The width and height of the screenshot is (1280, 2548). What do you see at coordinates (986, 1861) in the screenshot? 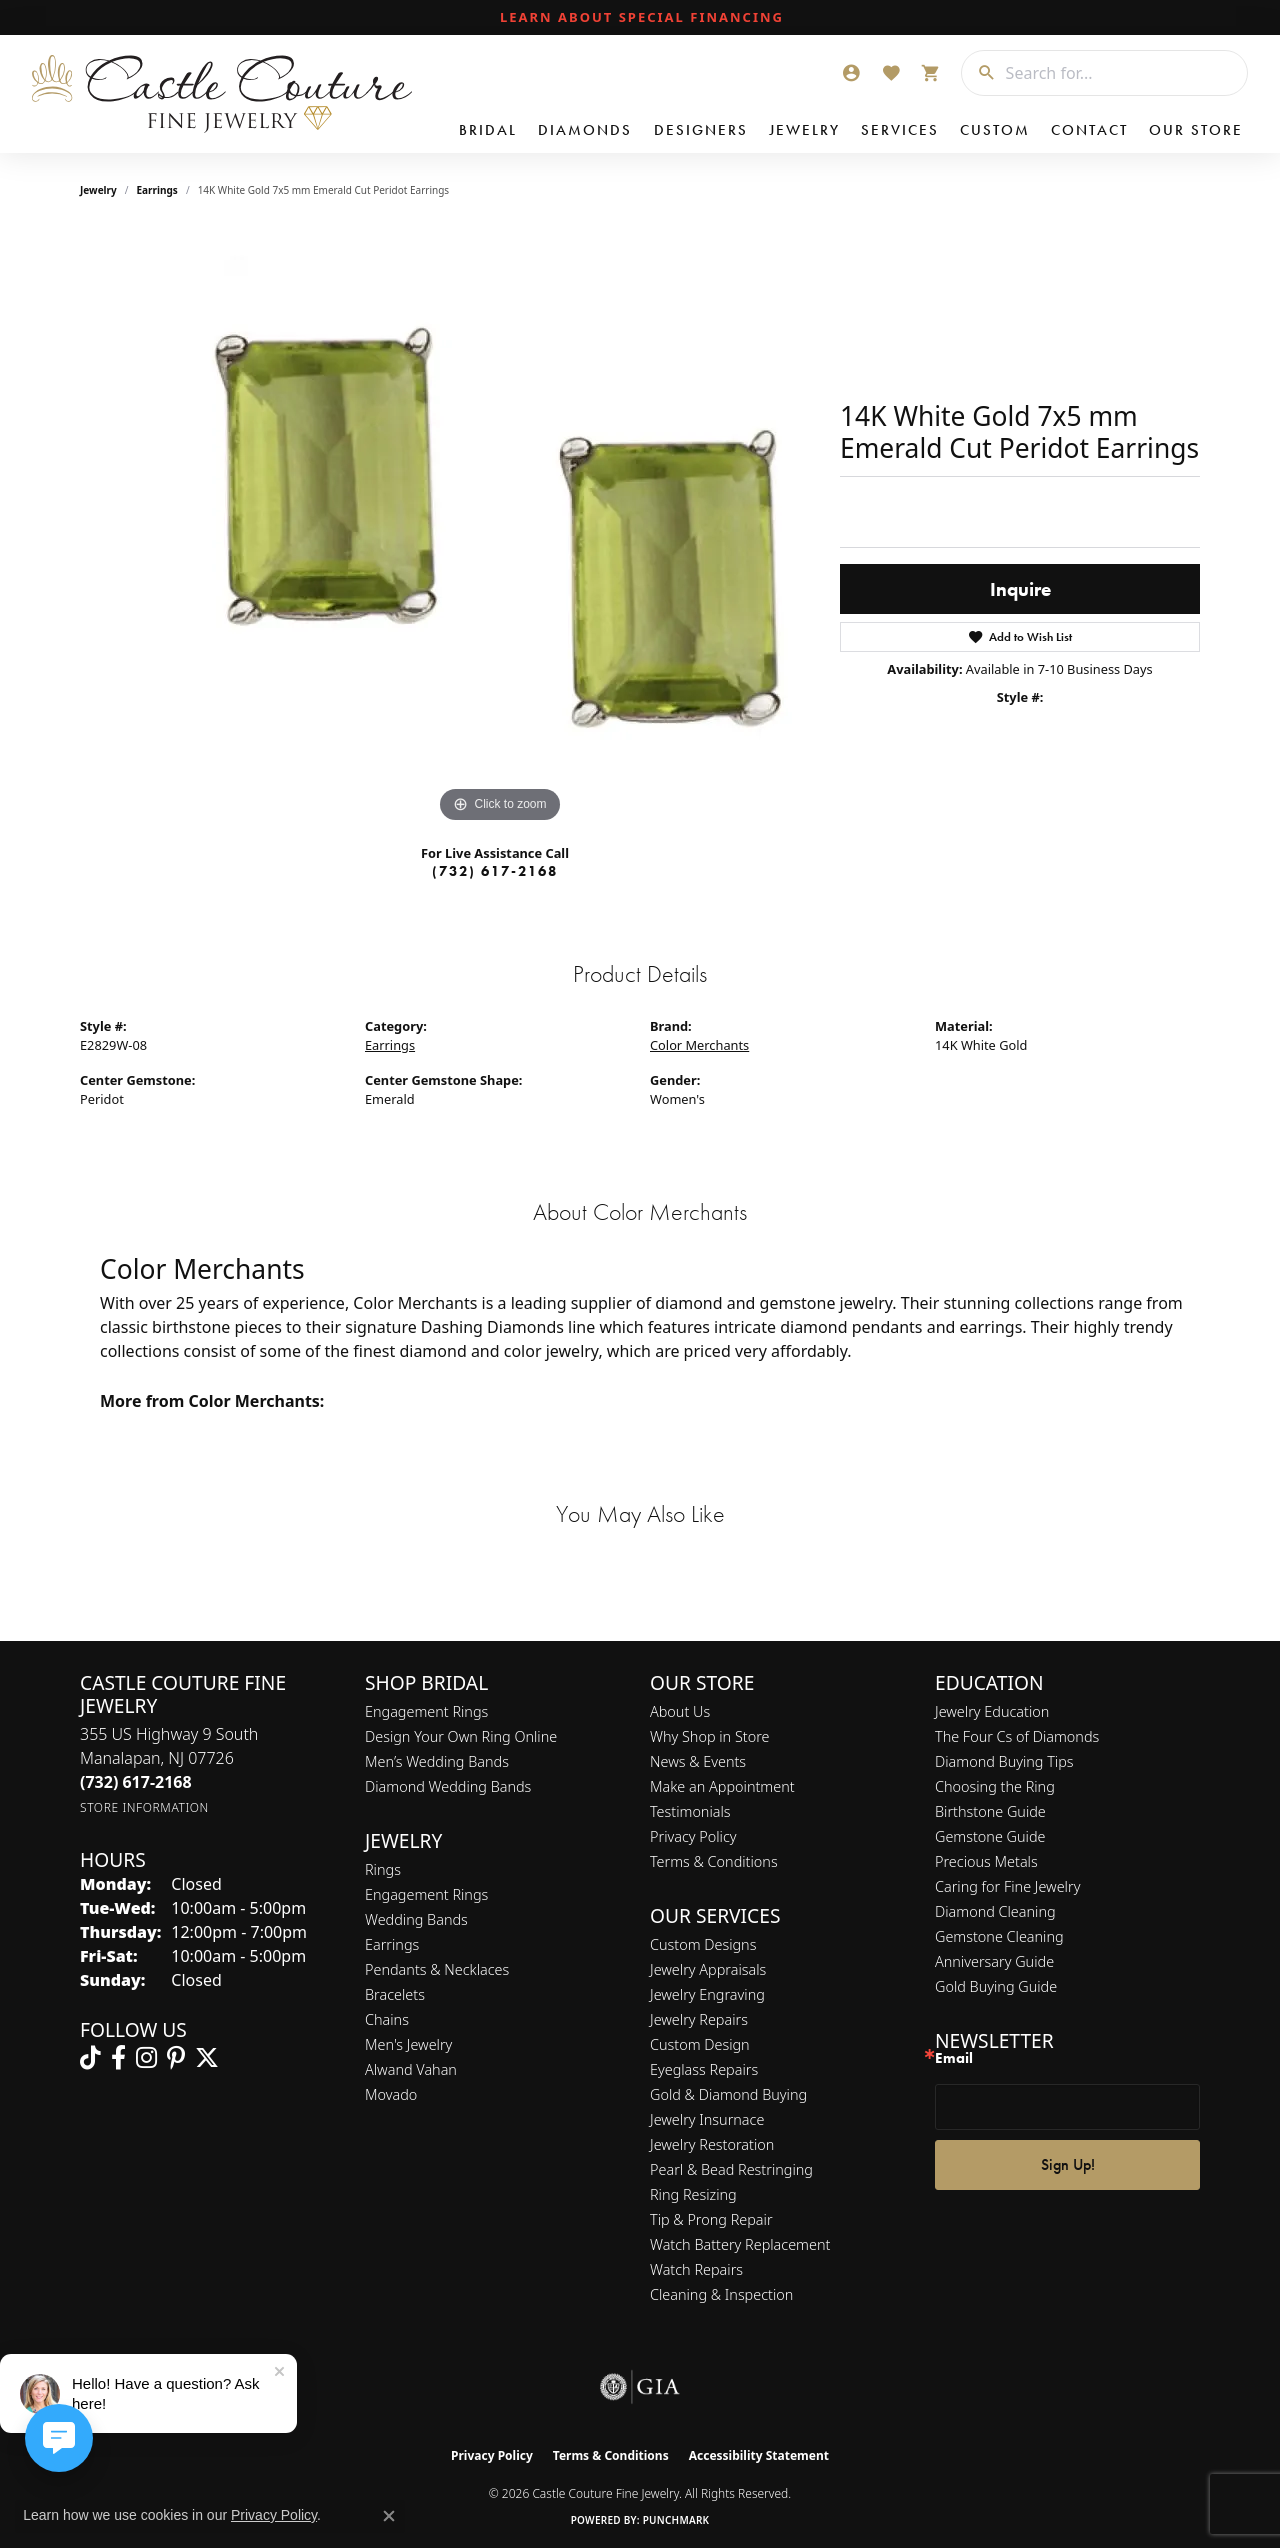
I see `Precious Metals [menuitem]` at bounding box center [986, 1861].